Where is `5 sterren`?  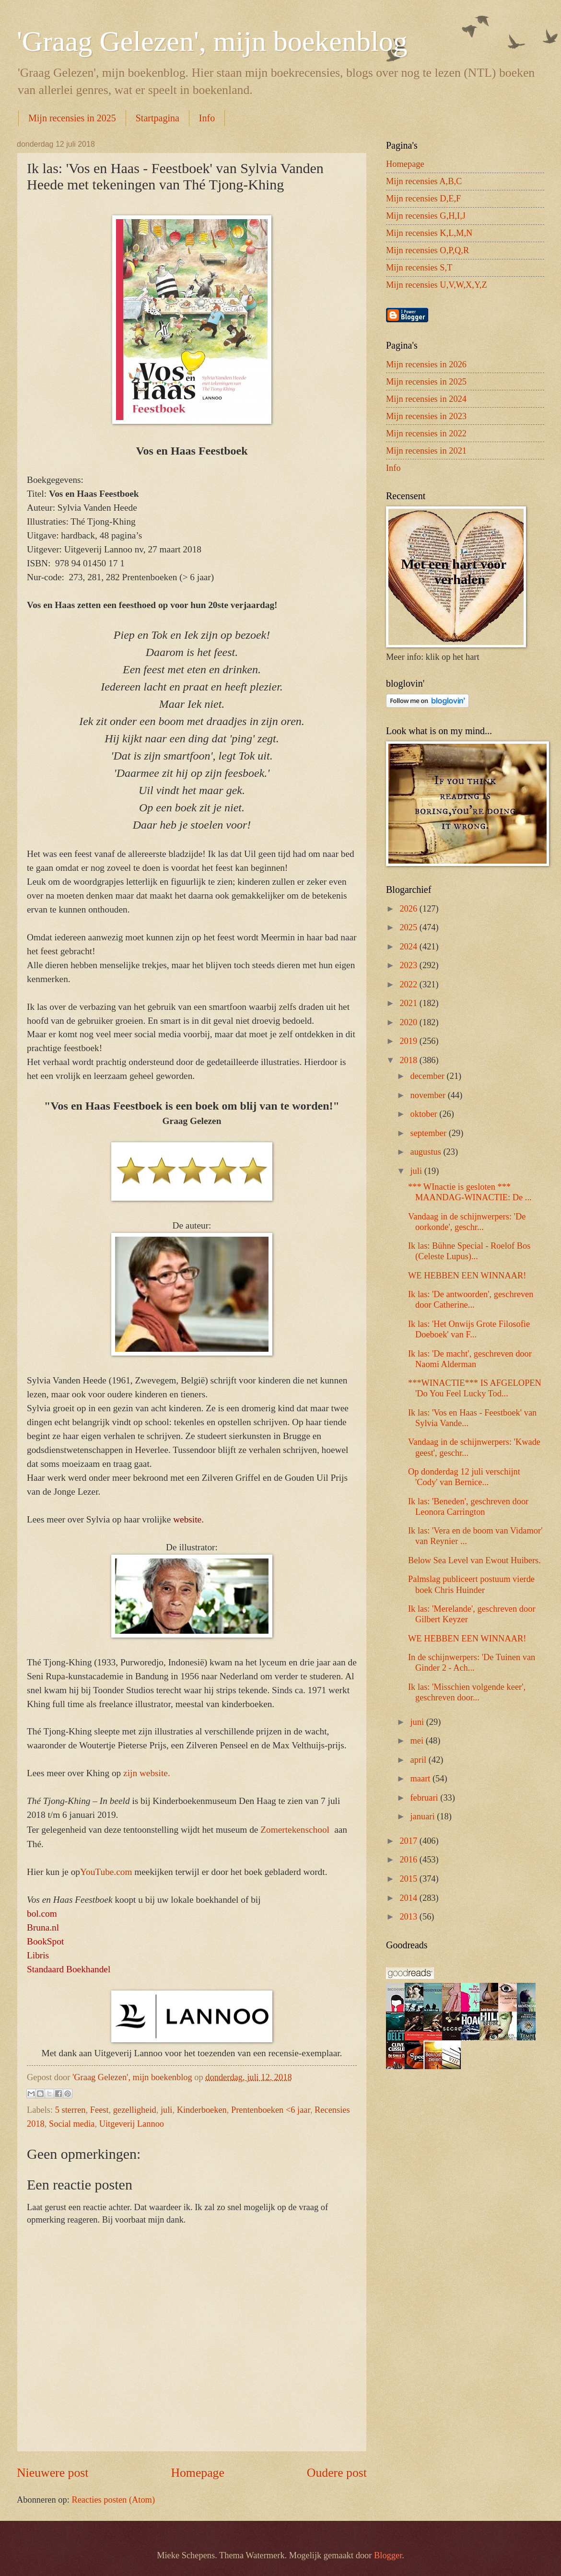
5 sterren is located at coordinates (70, 2110).